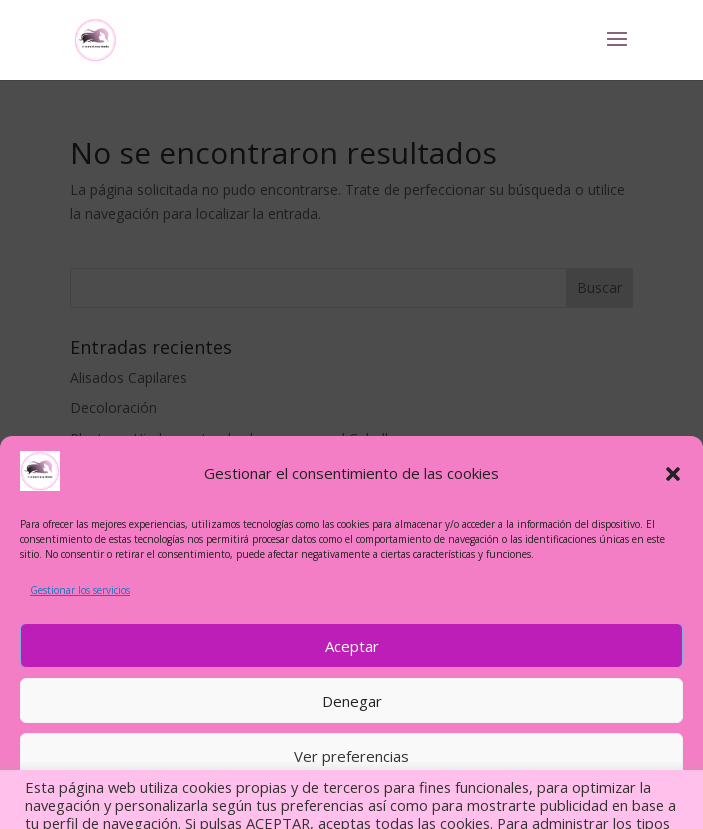 The width and height of the screenshot is (703, 829). What do you see at coordinates (351, 756) in the screenshot?
I see `Ver preferencias` at bounding box center [351, 756].